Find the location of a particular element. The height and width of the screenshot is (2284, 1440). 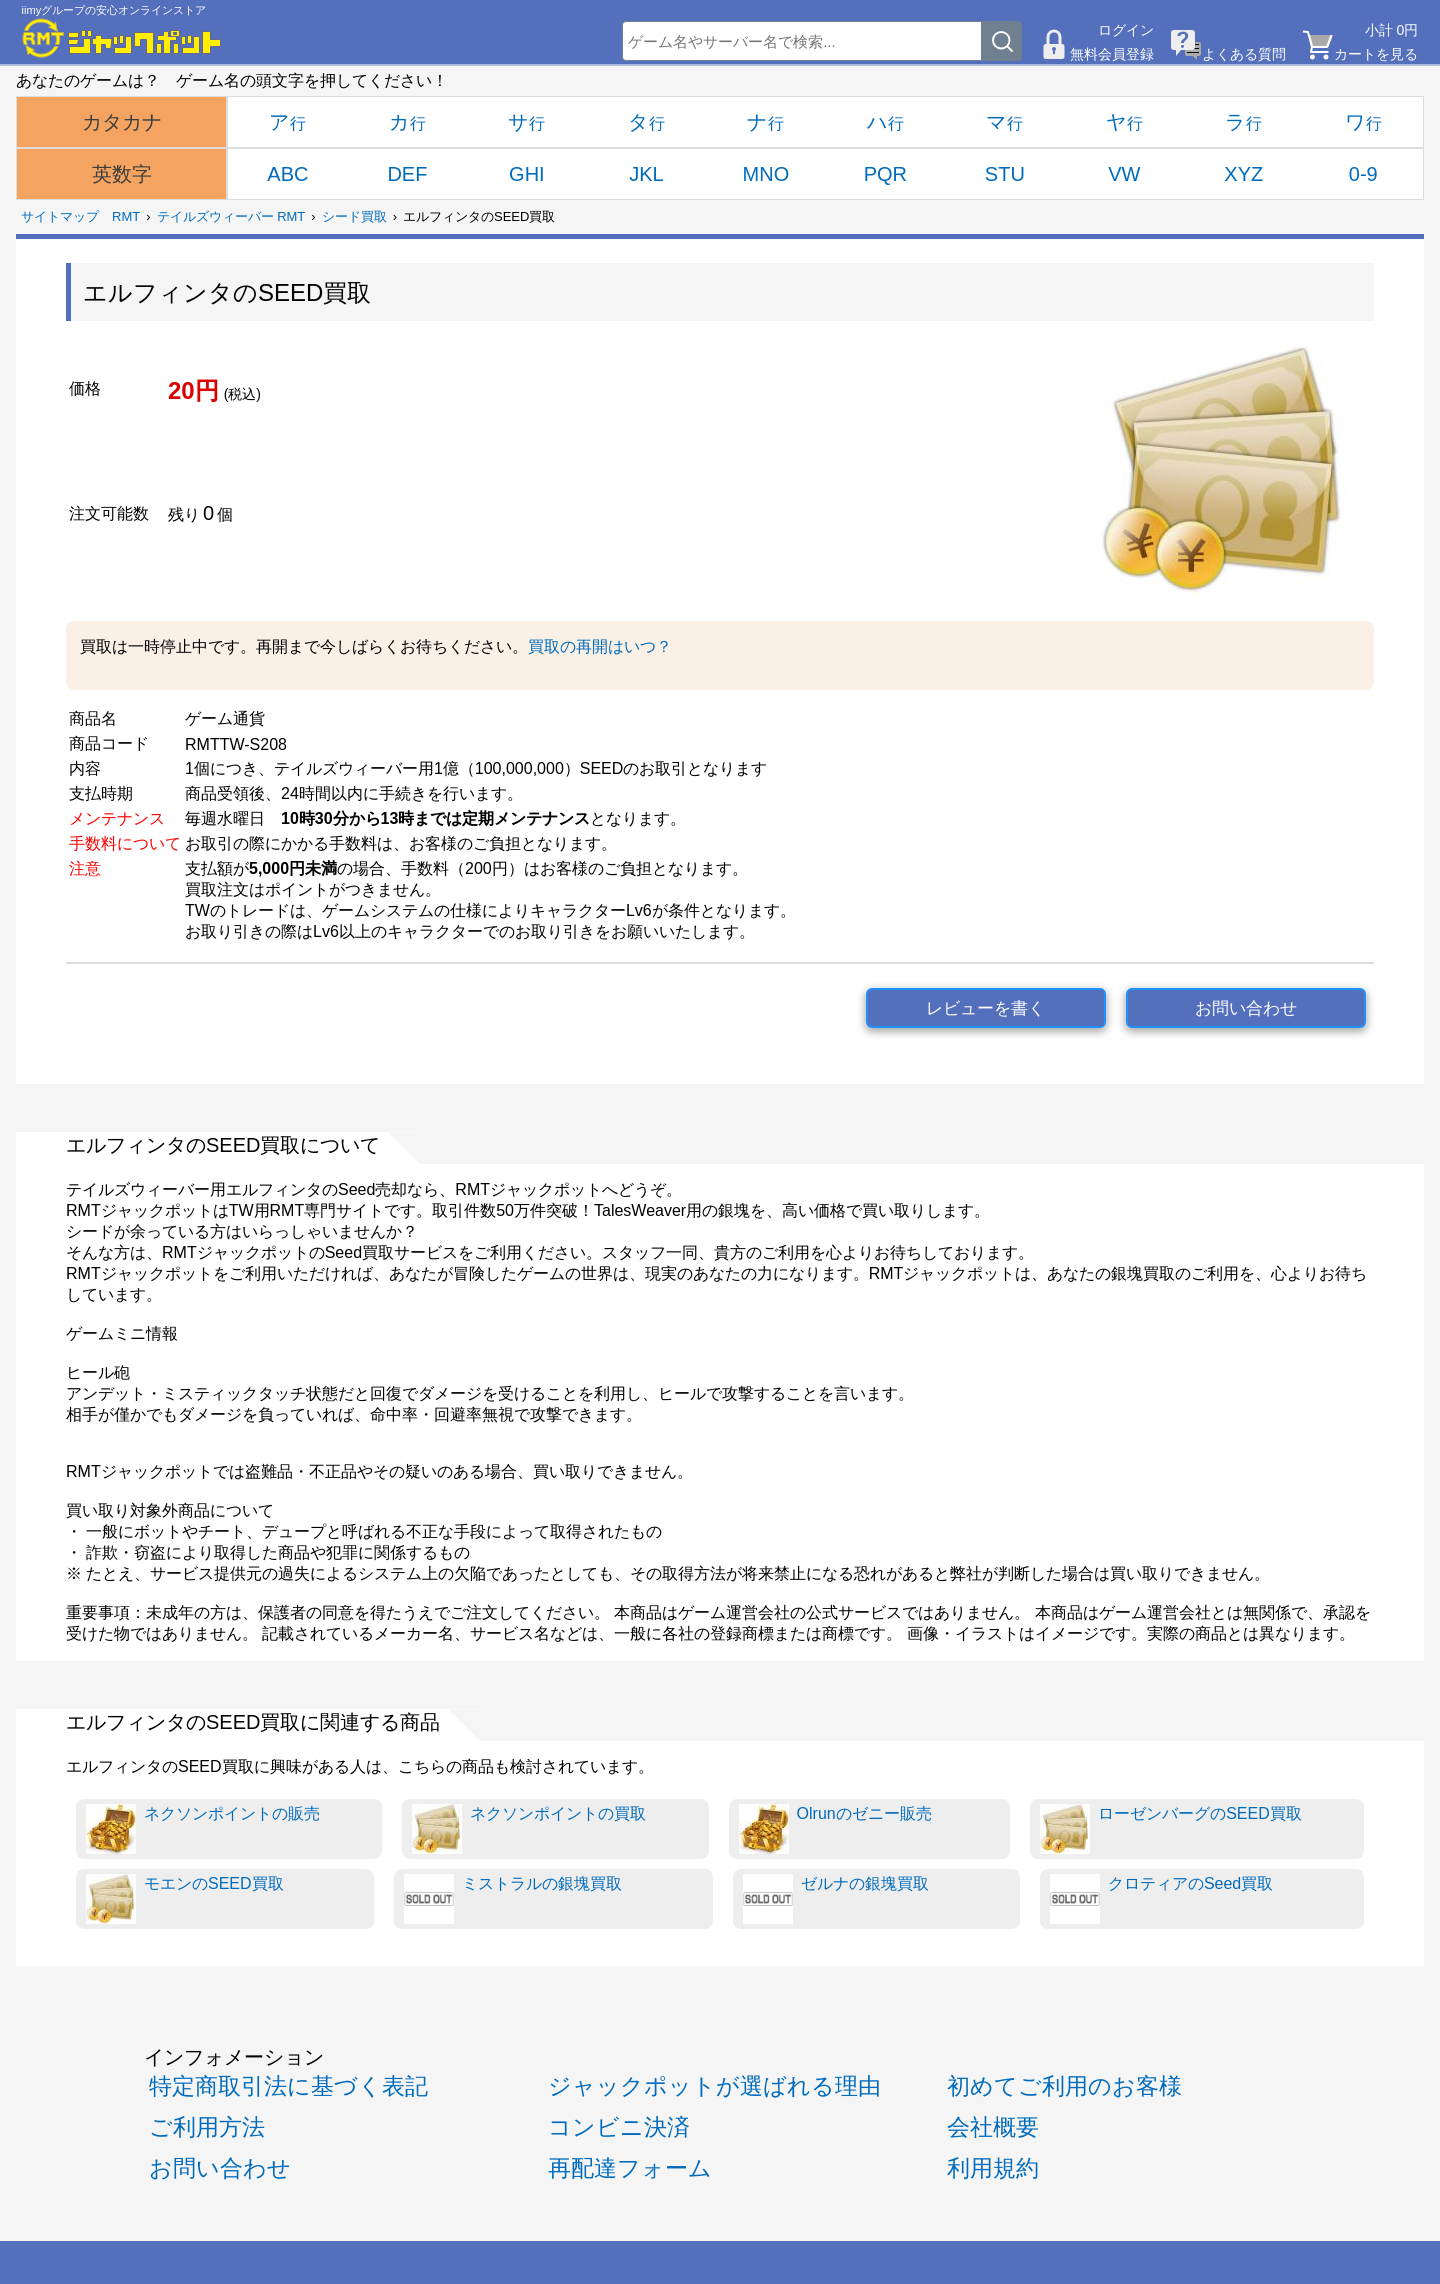

ログイン is located at coordinates (1126, 30).